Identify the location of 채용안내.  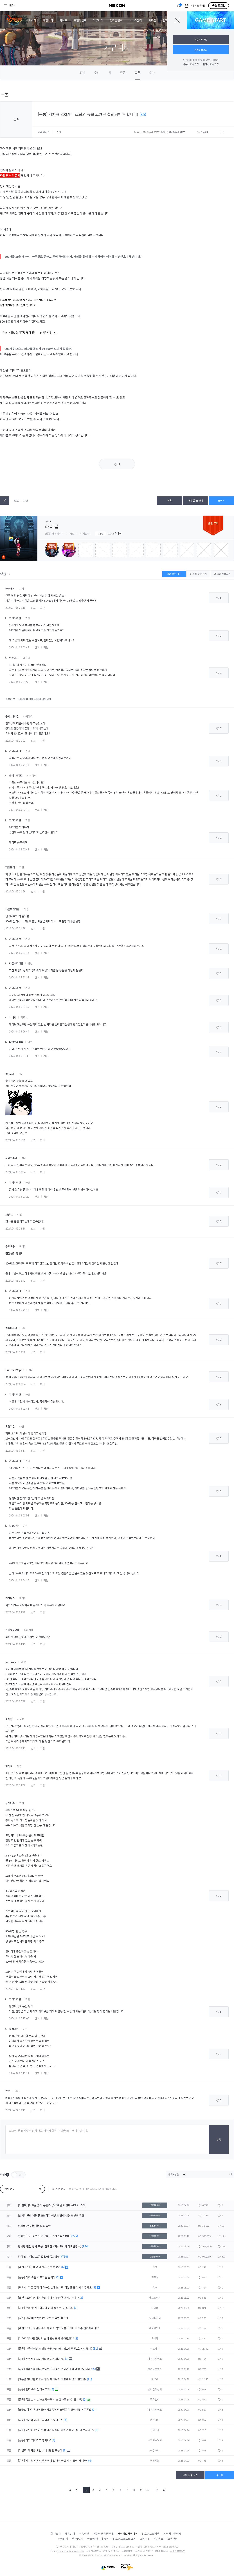
(70, 2533).